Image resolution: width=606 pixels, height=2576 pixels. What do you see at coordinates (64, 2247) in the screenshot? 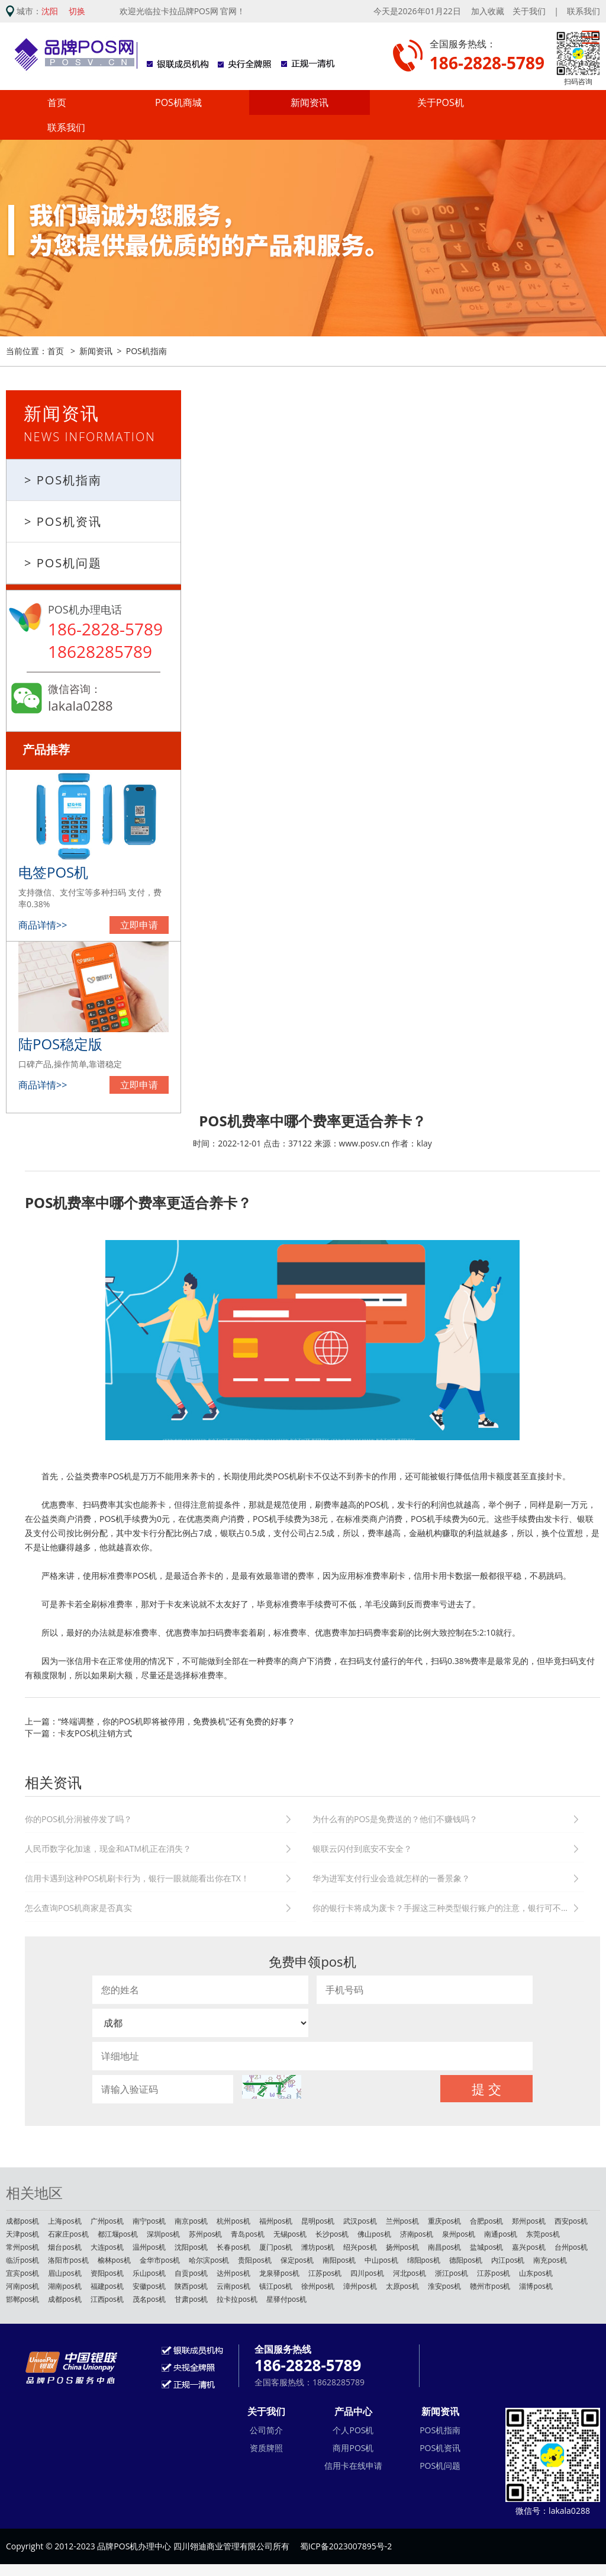
I see `烟台pos机` at bounding box center [64, 2247].